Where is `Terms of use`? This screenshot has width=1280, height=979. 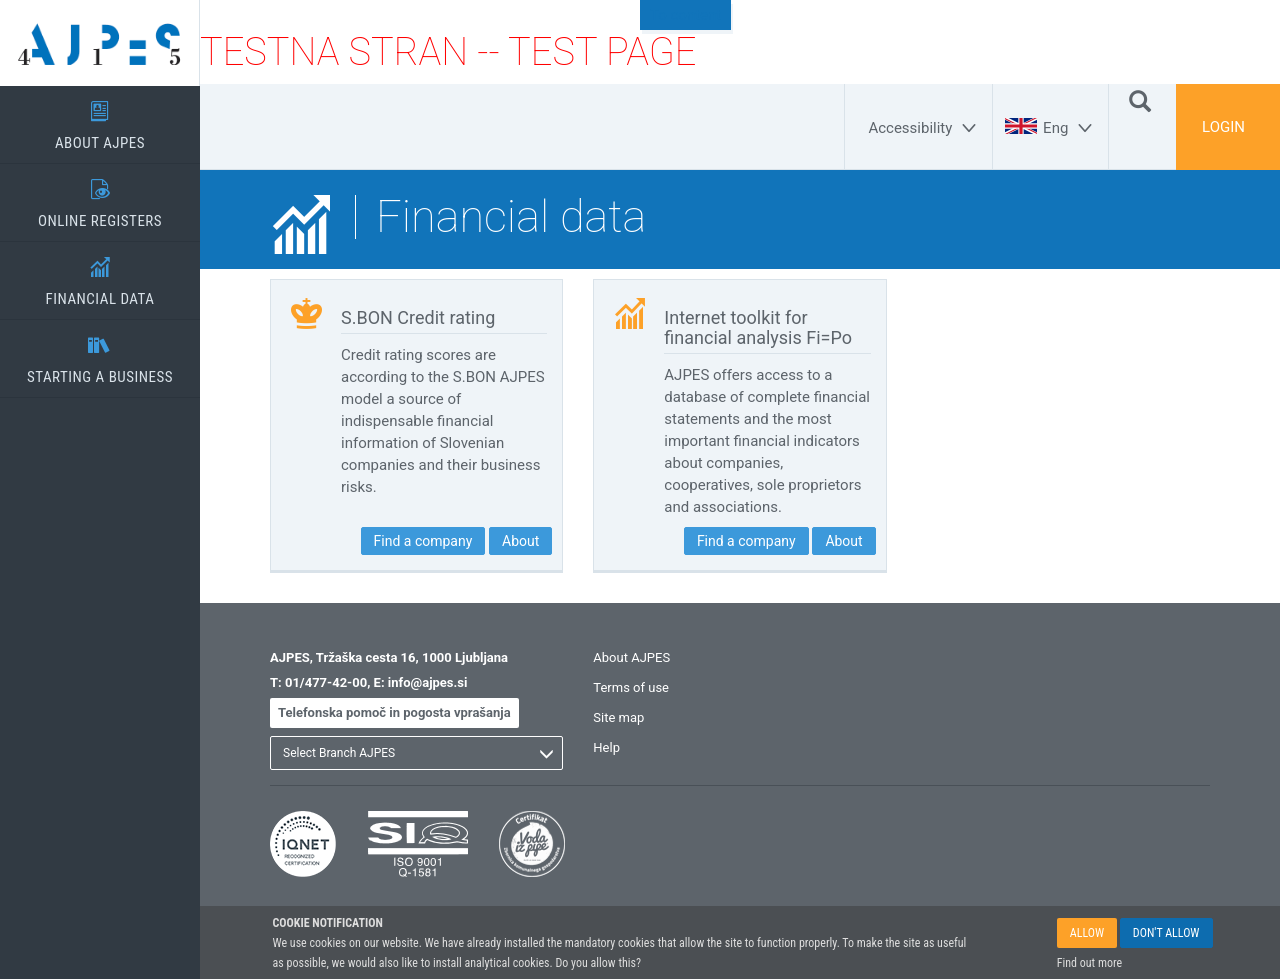 Terms of use is located at coordinates (631, 687).